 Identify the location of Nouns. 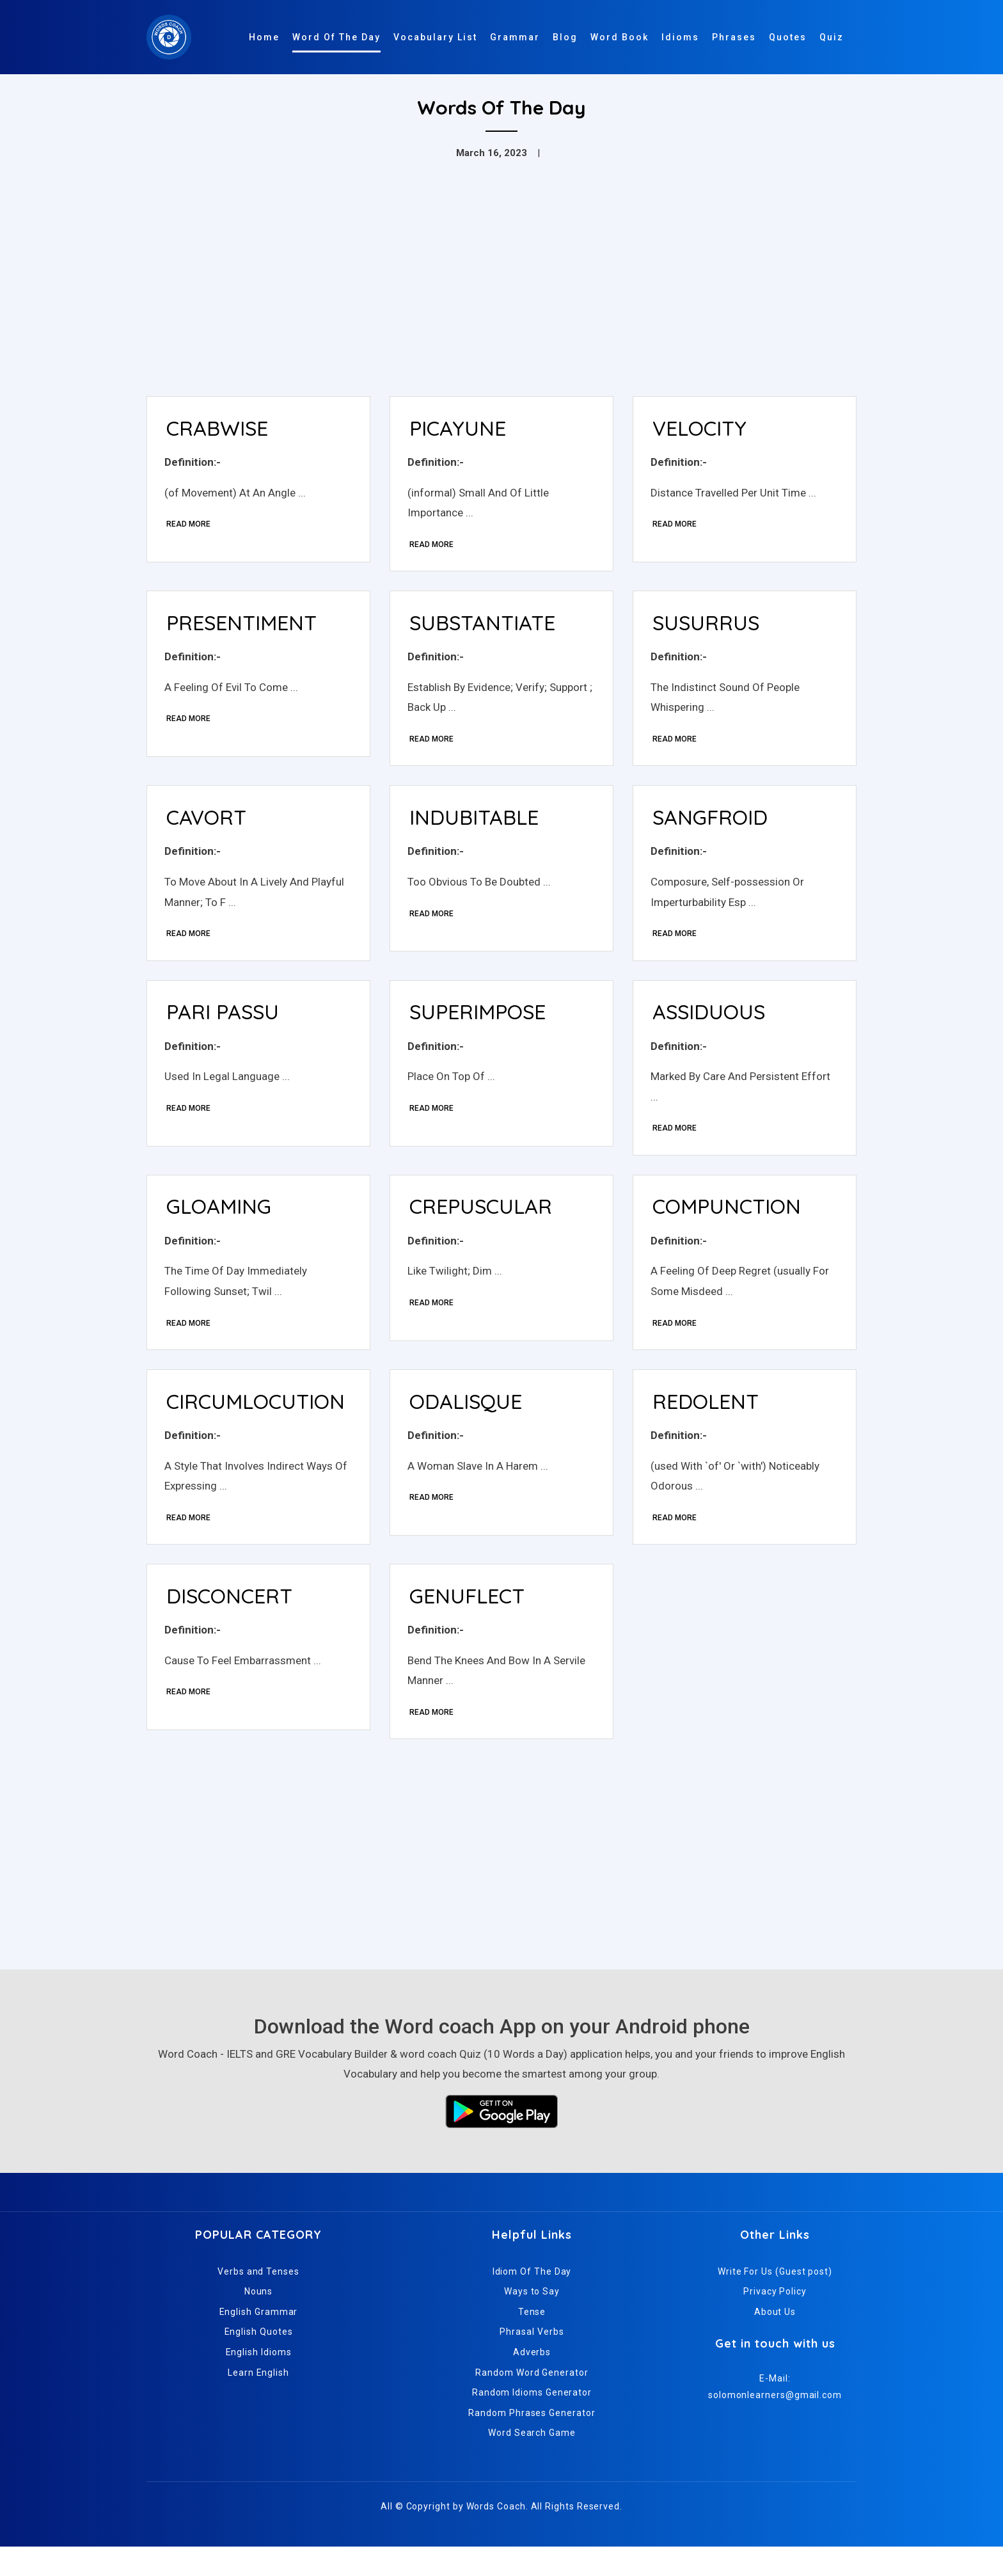
(258, 2321).